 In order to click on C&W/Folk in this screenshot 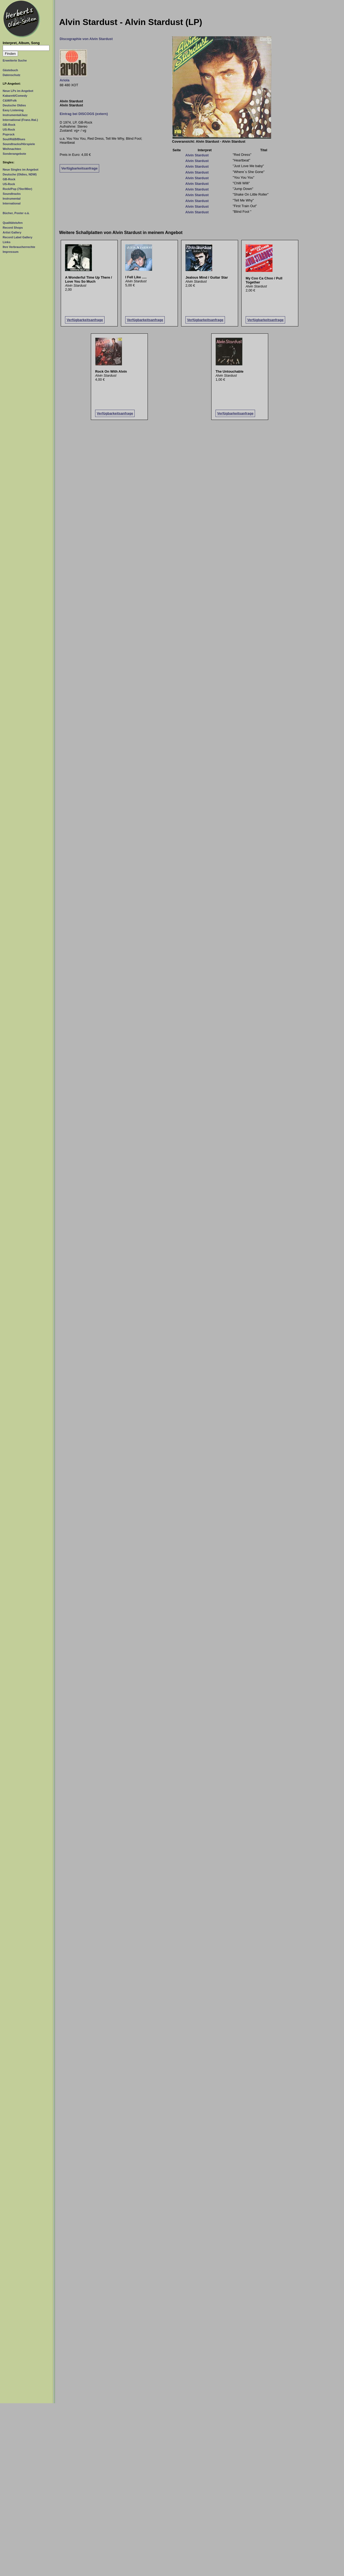, I will do `click(10, 100)`.